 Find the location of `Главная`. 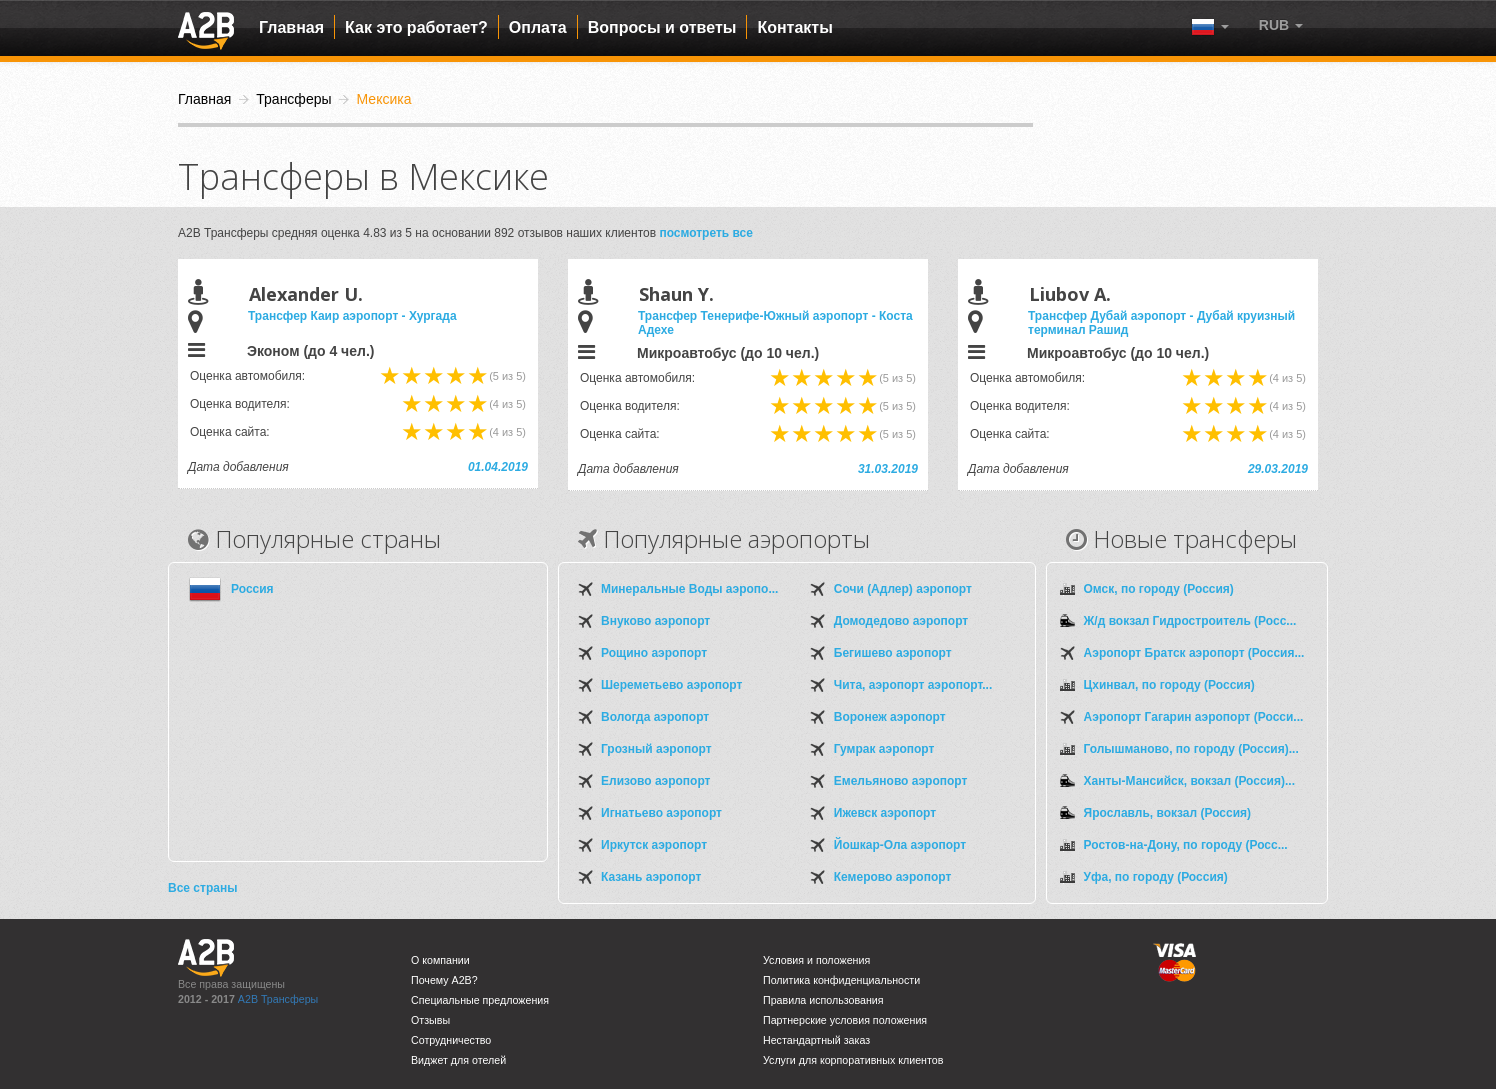

Главная is located at coordinates (291, 27).